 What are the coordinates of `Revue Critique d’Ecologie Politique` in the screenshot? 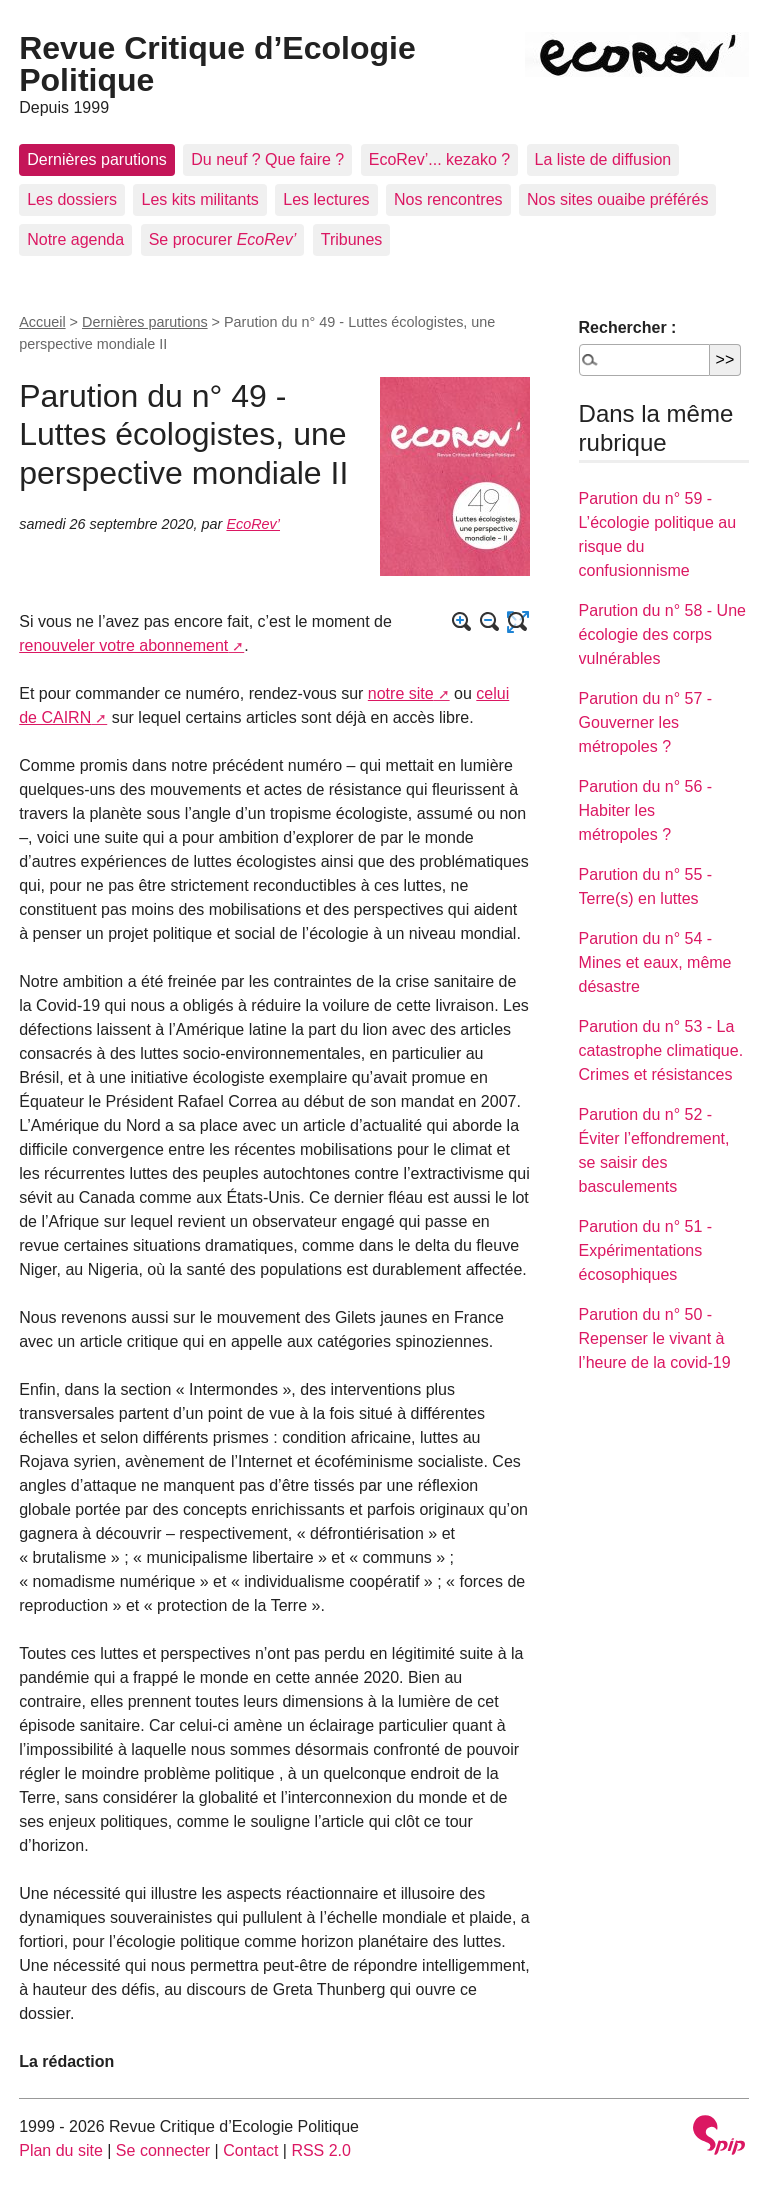 It's located at (217, 64).